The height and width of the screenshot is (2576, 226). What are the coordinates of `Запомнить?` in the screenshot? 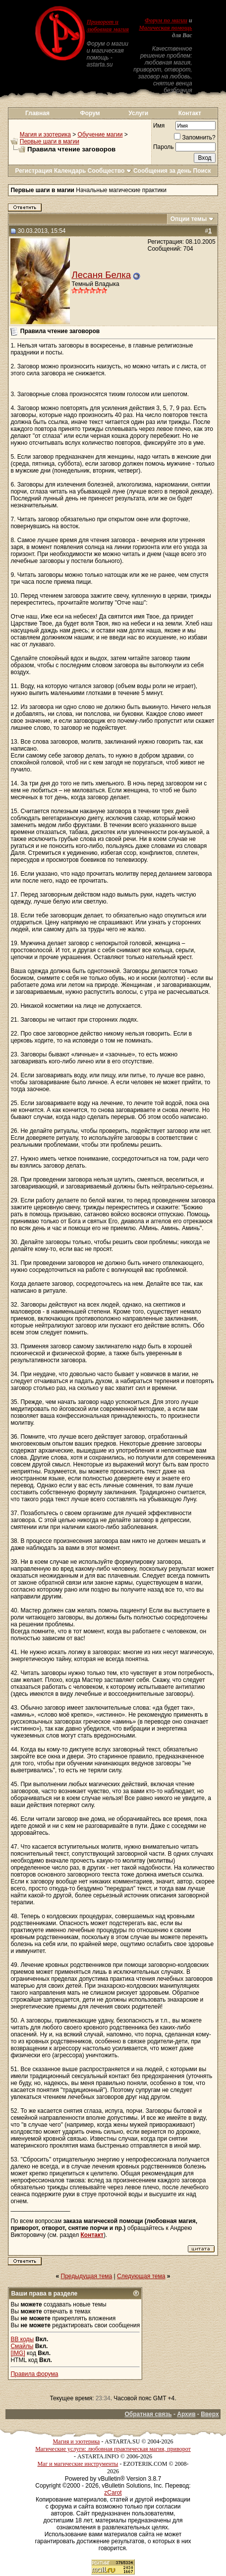 It's located at (194, 137).